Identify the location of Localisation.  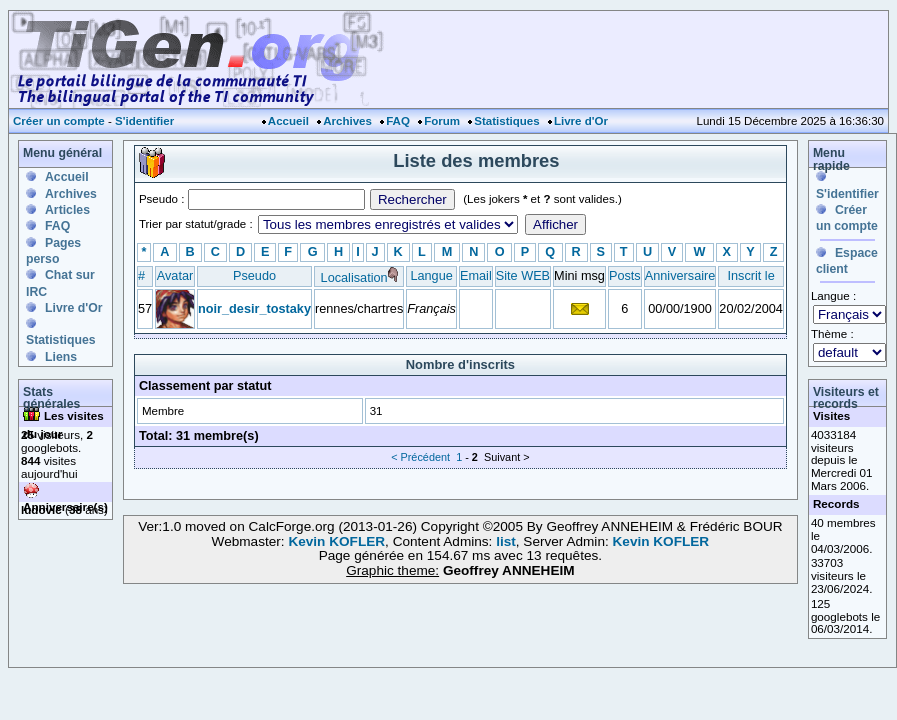
(354, 277).